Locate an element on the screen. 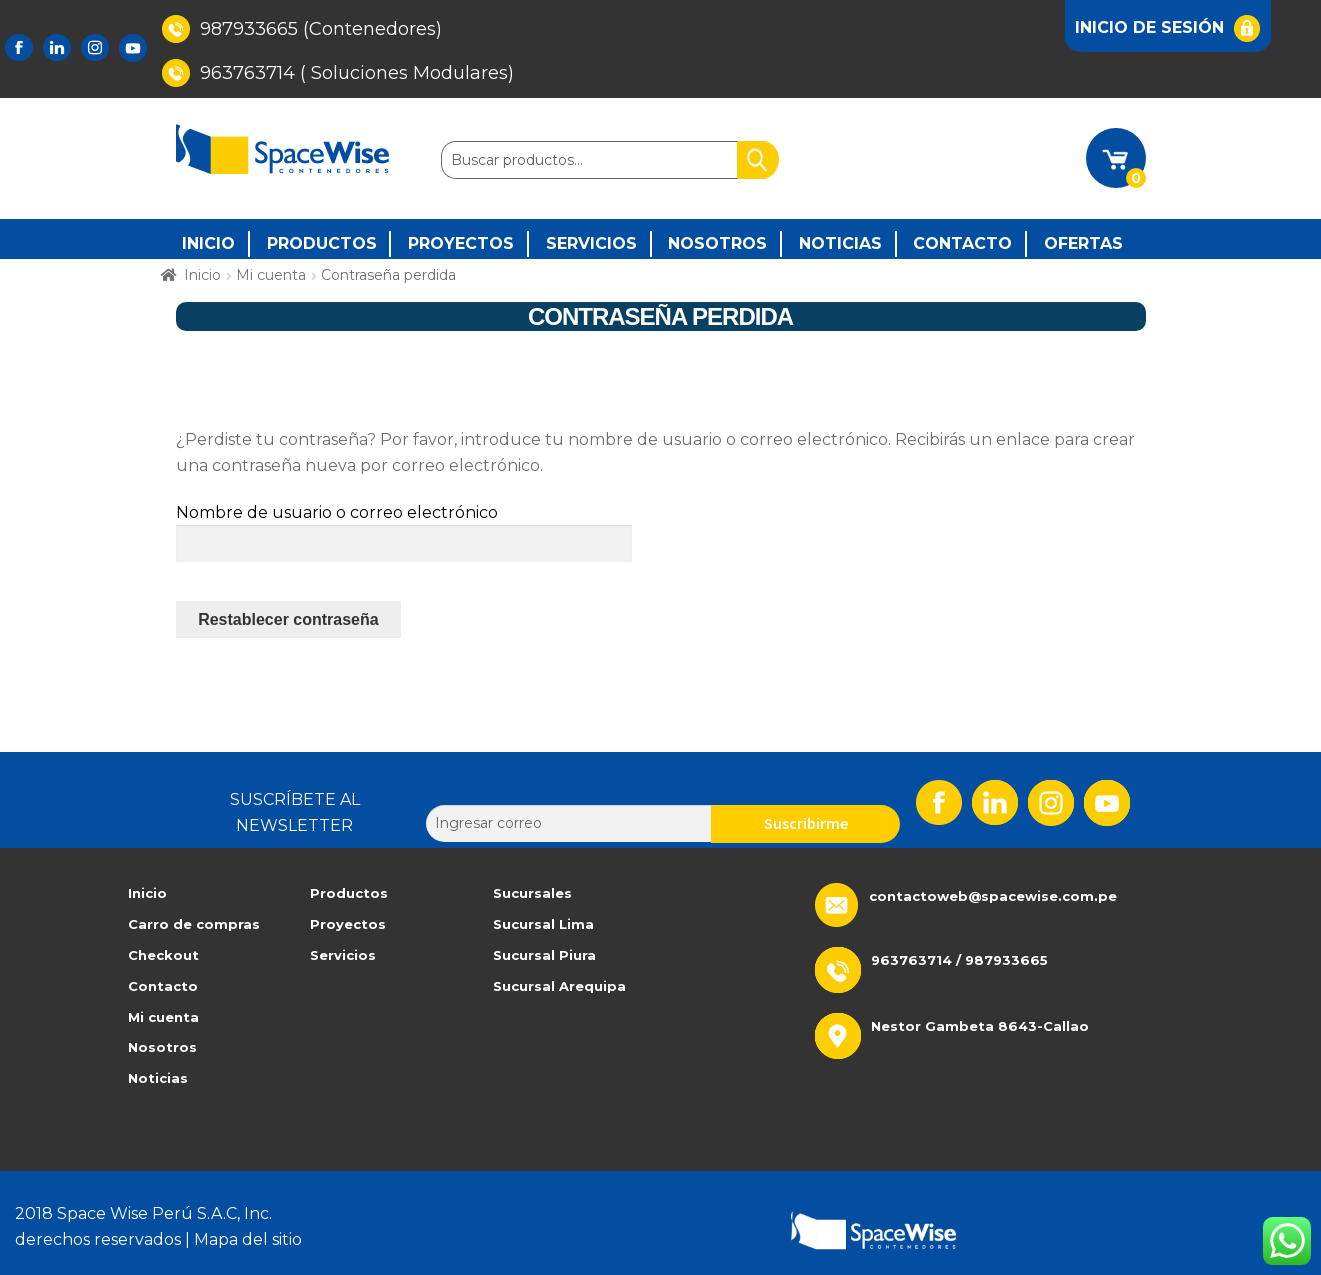  Restablecer contraseña is located at coordinates (288, 619).